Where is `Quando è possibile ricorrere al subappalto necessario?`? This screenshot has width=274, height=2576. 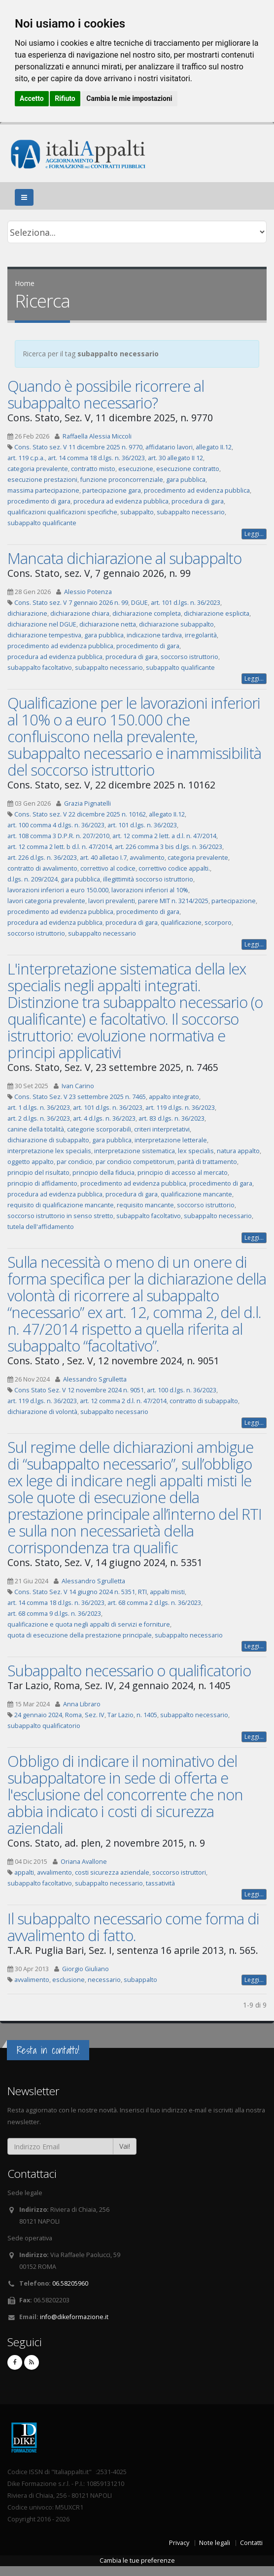 Quando è possibile ricorrere al subappalto necessario? is located at coordinates (105, 394).